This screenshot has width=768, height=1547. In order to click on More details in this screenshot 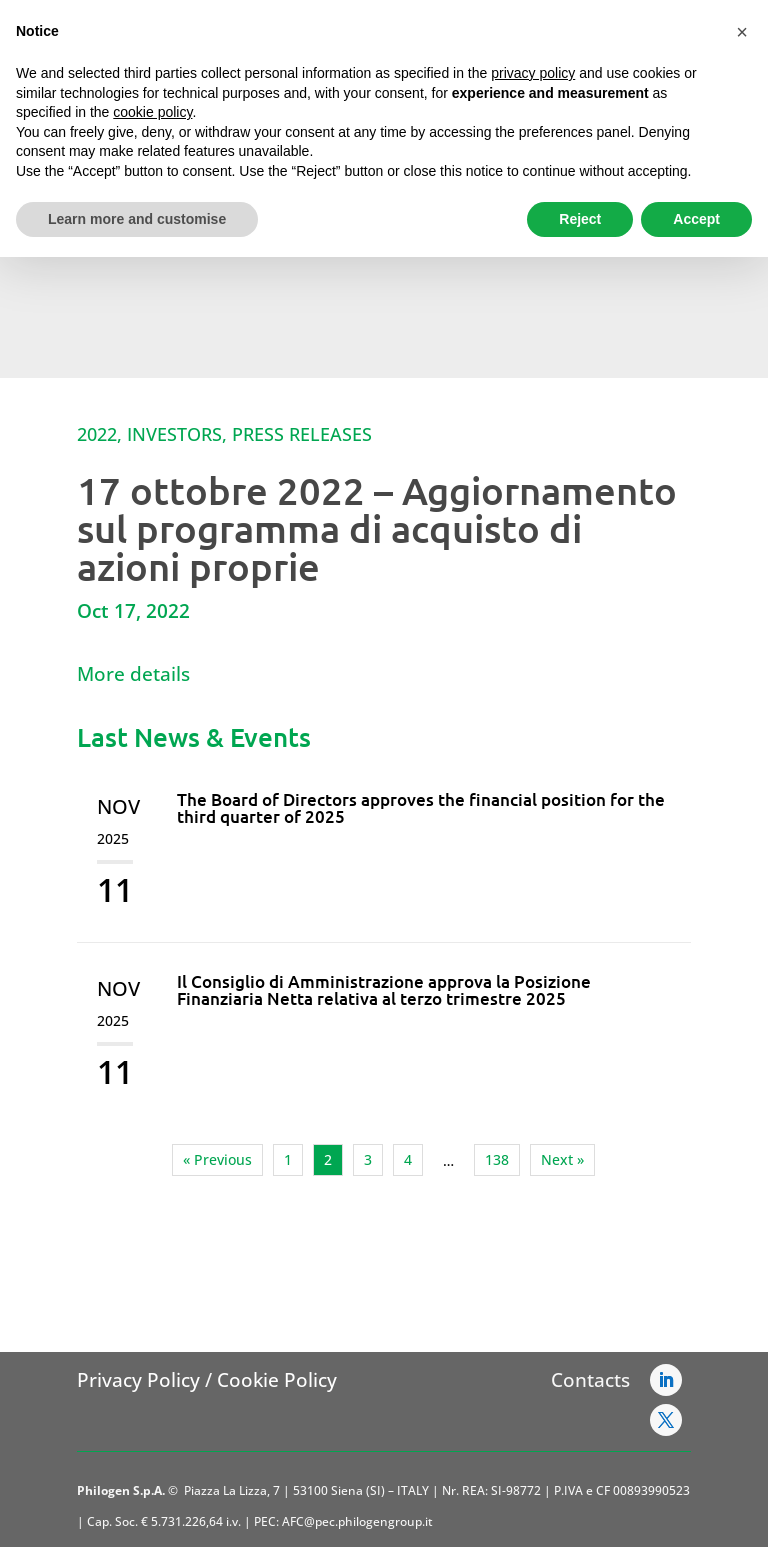, I will do `click(133, 674)`.